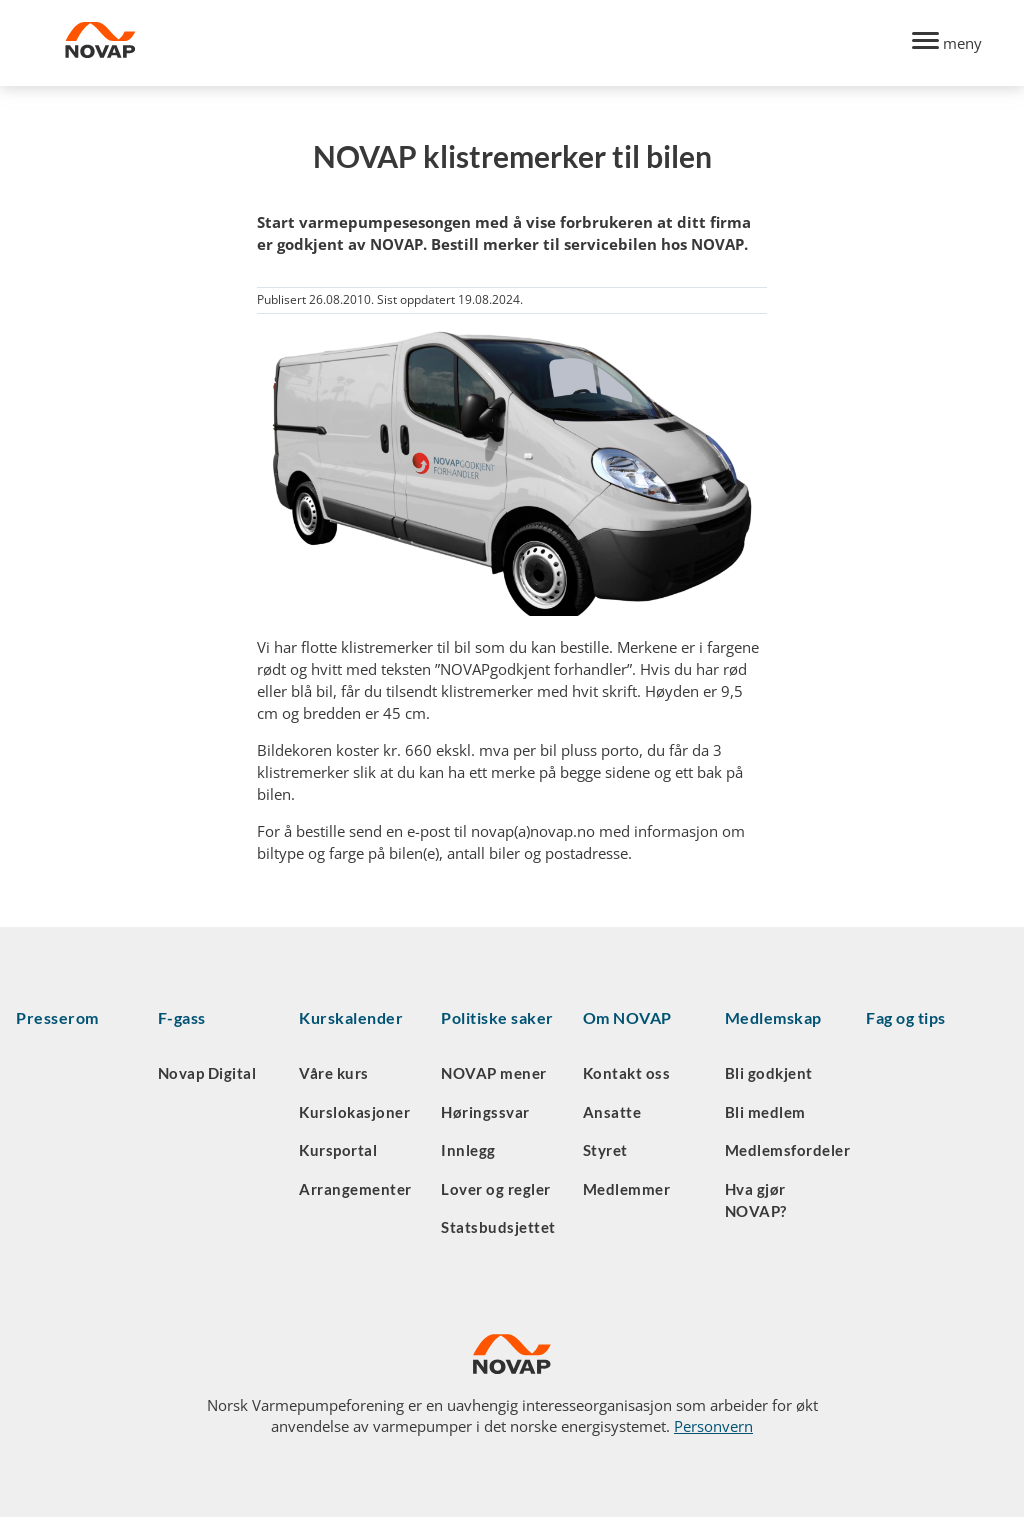  I want to click on Kursportal, so click(338, 1150).